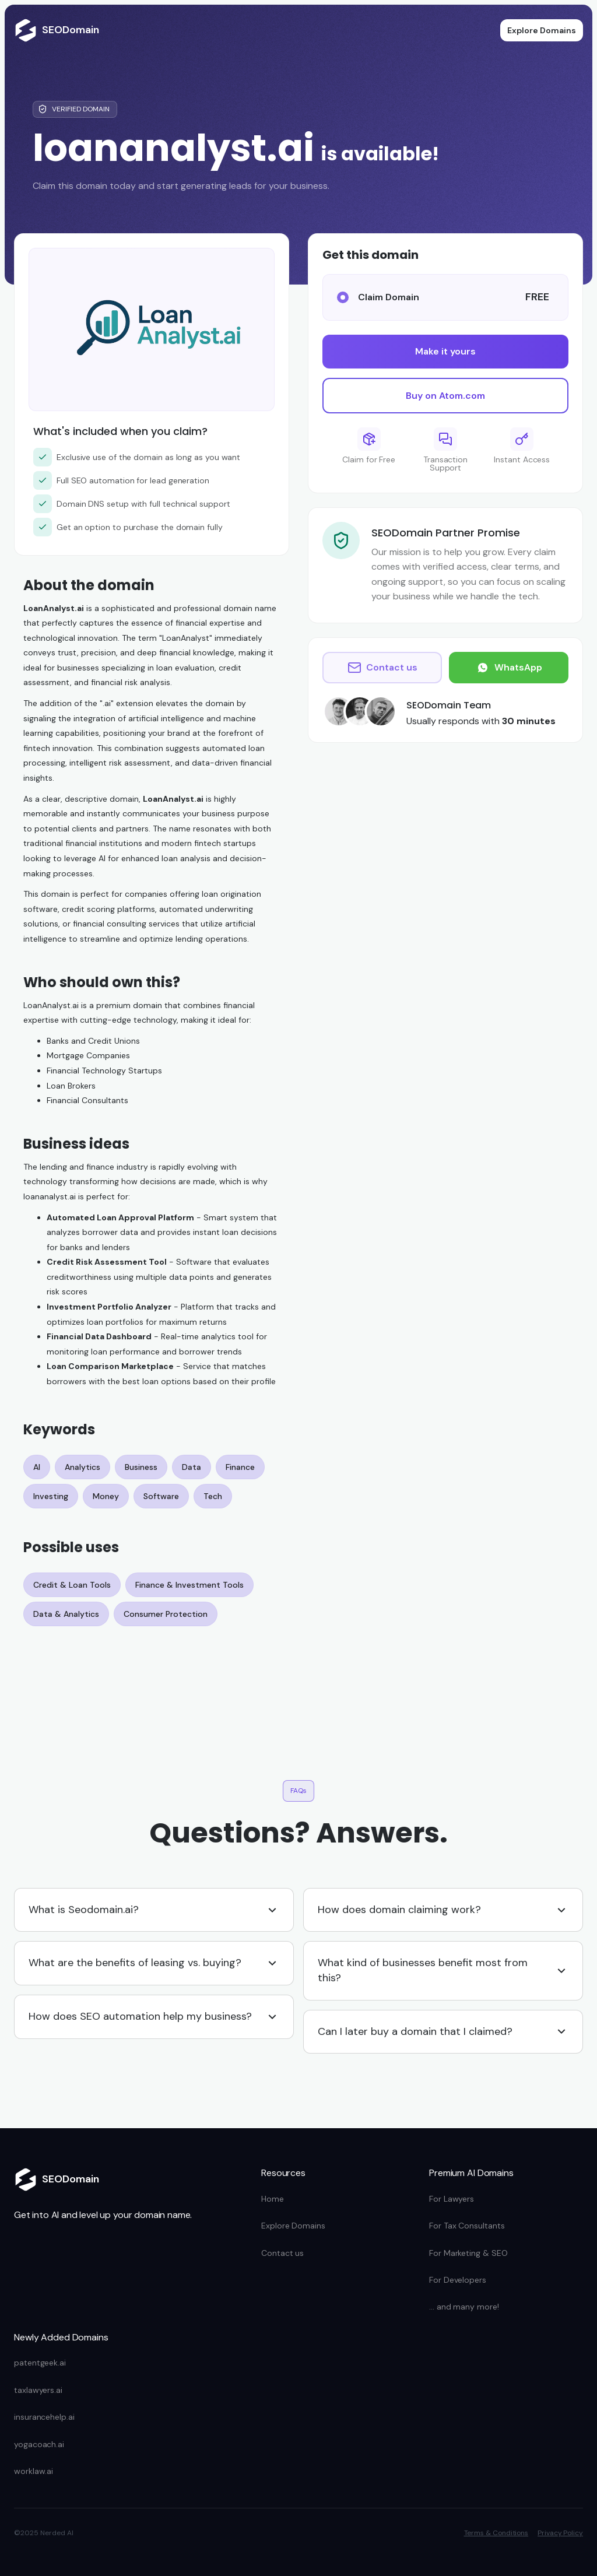 The height and width of the screenshot is (2576, 597). I want to click on Contact us, so click(282, 2253).